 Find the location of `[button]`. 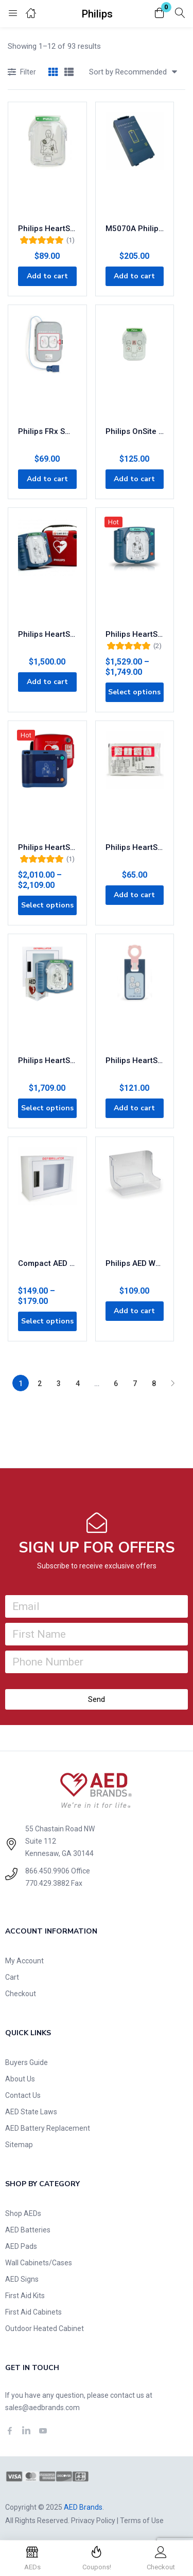

[button] is located at coordinates (159, 13).